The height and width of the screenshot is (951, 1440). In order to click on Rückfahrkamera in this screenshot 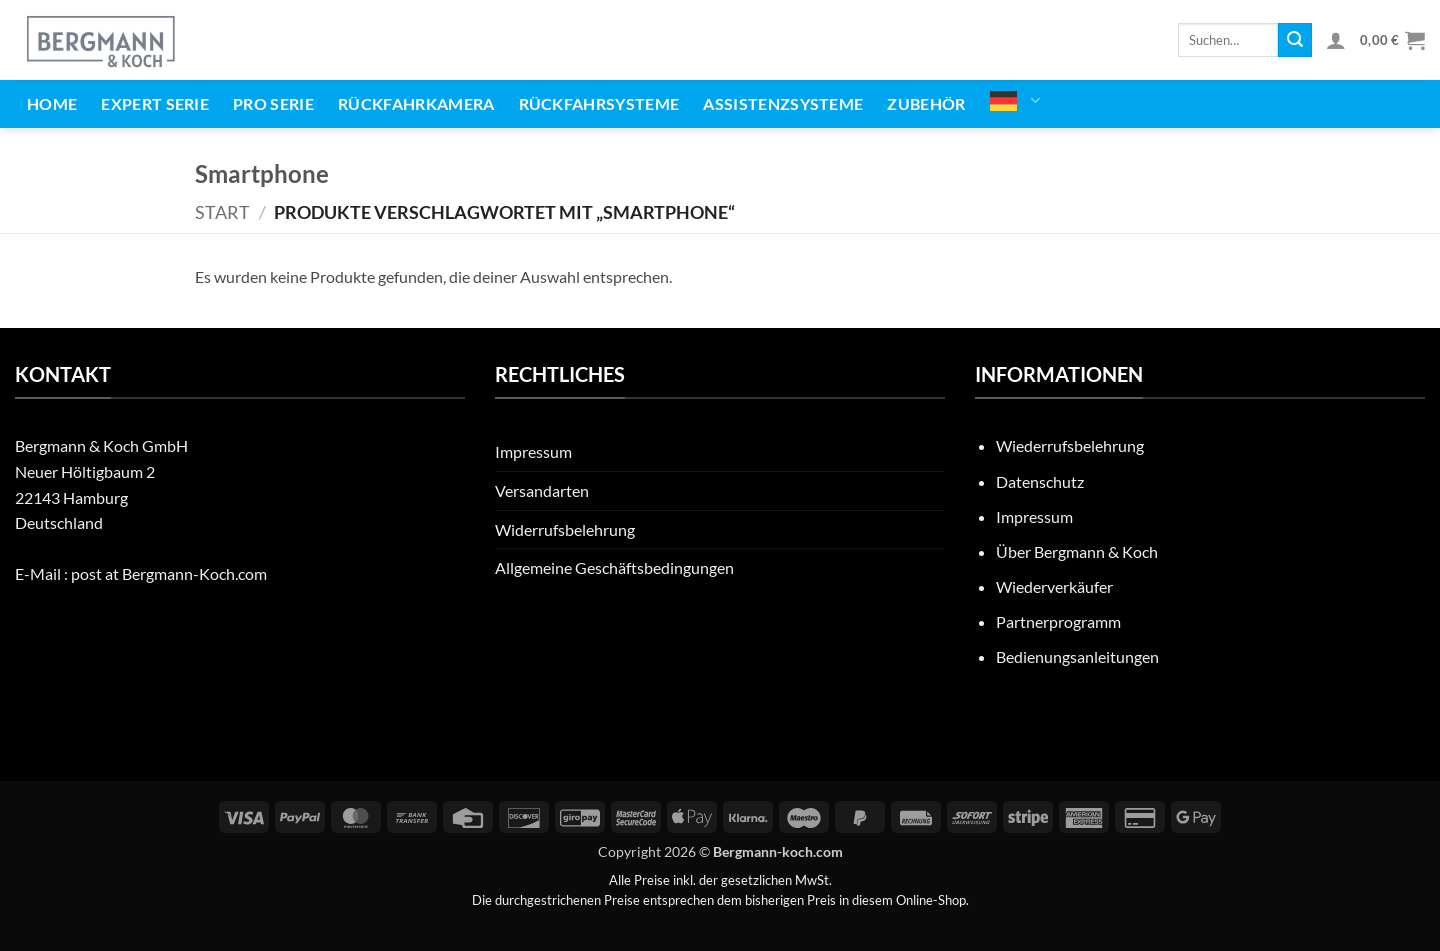, I will do `click(416, 103)`.